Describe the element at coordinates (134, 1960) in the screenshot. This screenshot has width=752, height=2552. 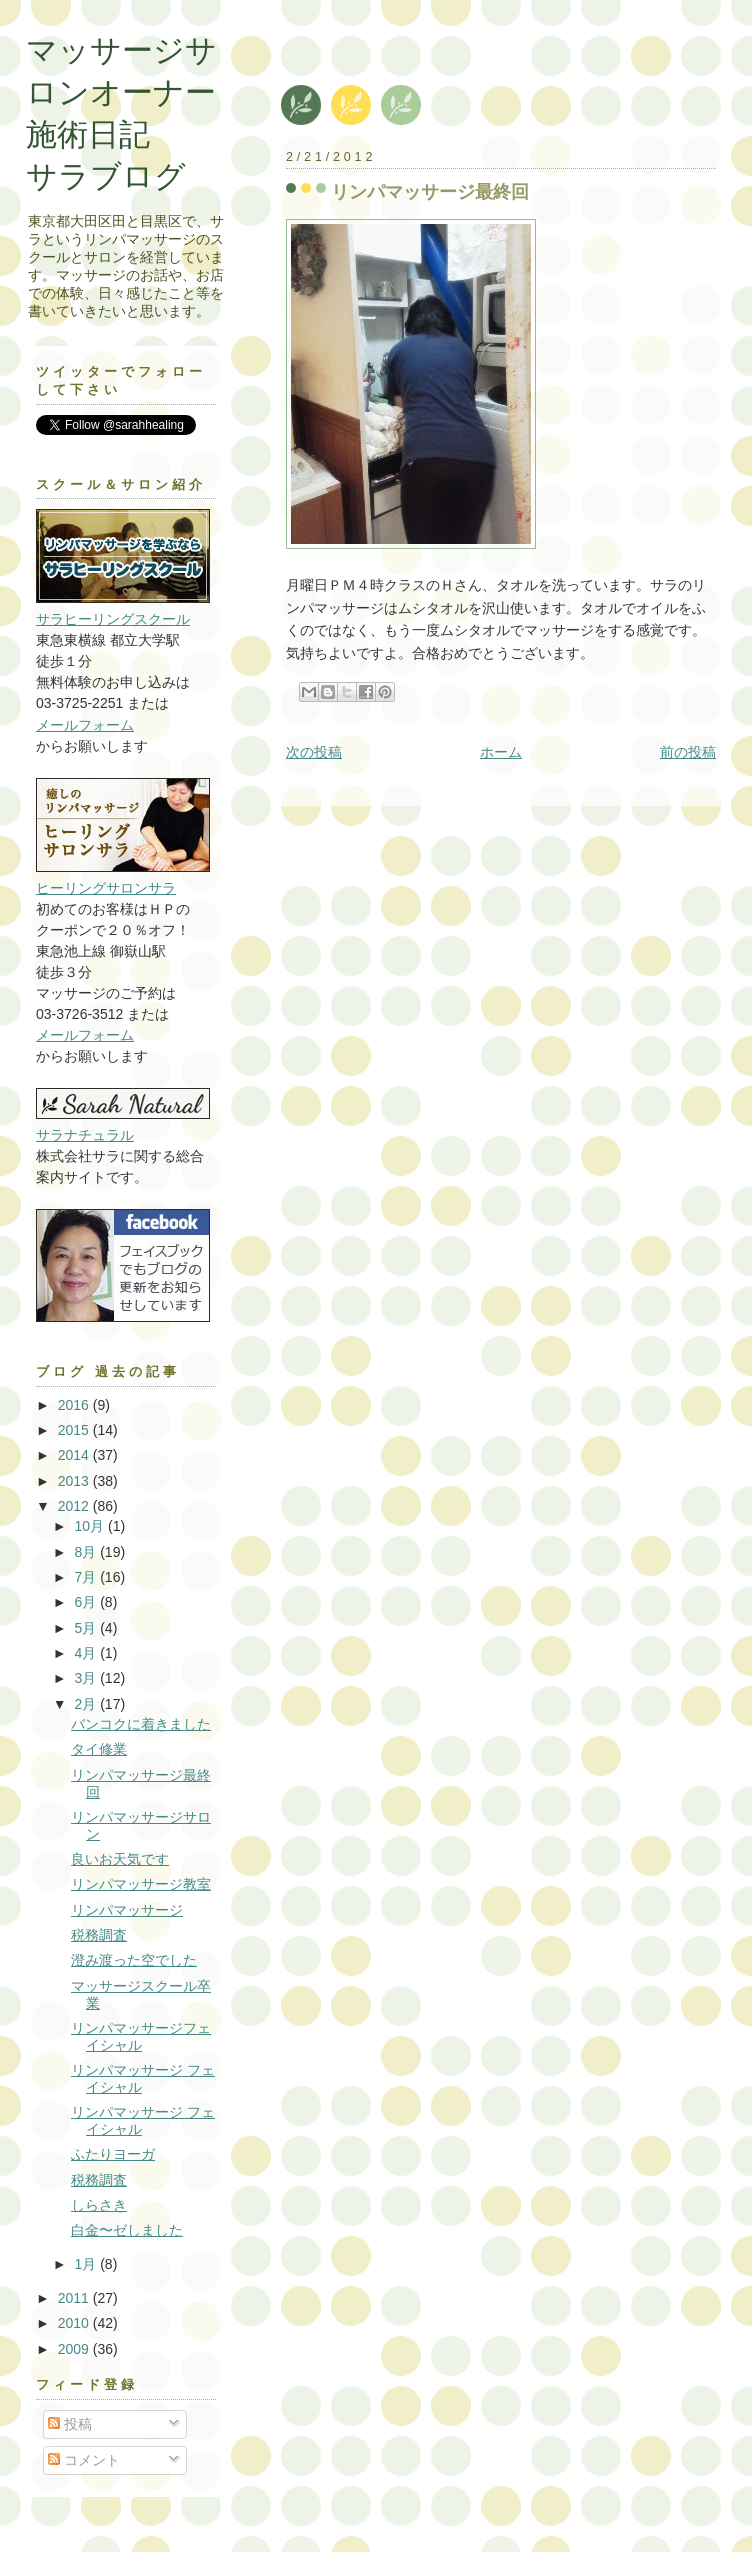
I see `澄み渡った空でした` at that location.